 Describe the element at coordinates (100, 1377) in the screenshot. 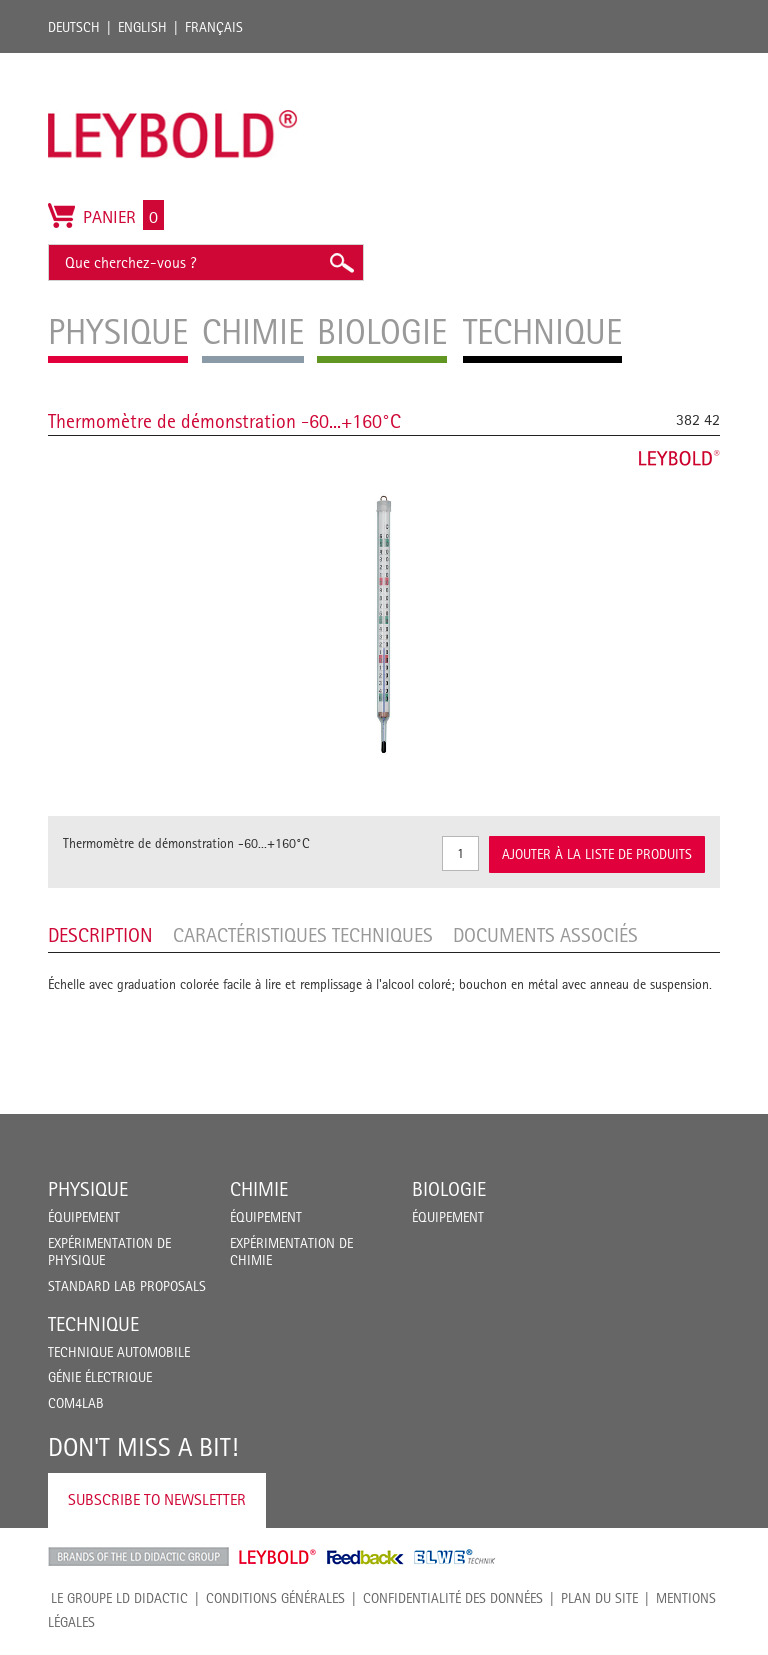

I see `Génie Électrique` at that location.